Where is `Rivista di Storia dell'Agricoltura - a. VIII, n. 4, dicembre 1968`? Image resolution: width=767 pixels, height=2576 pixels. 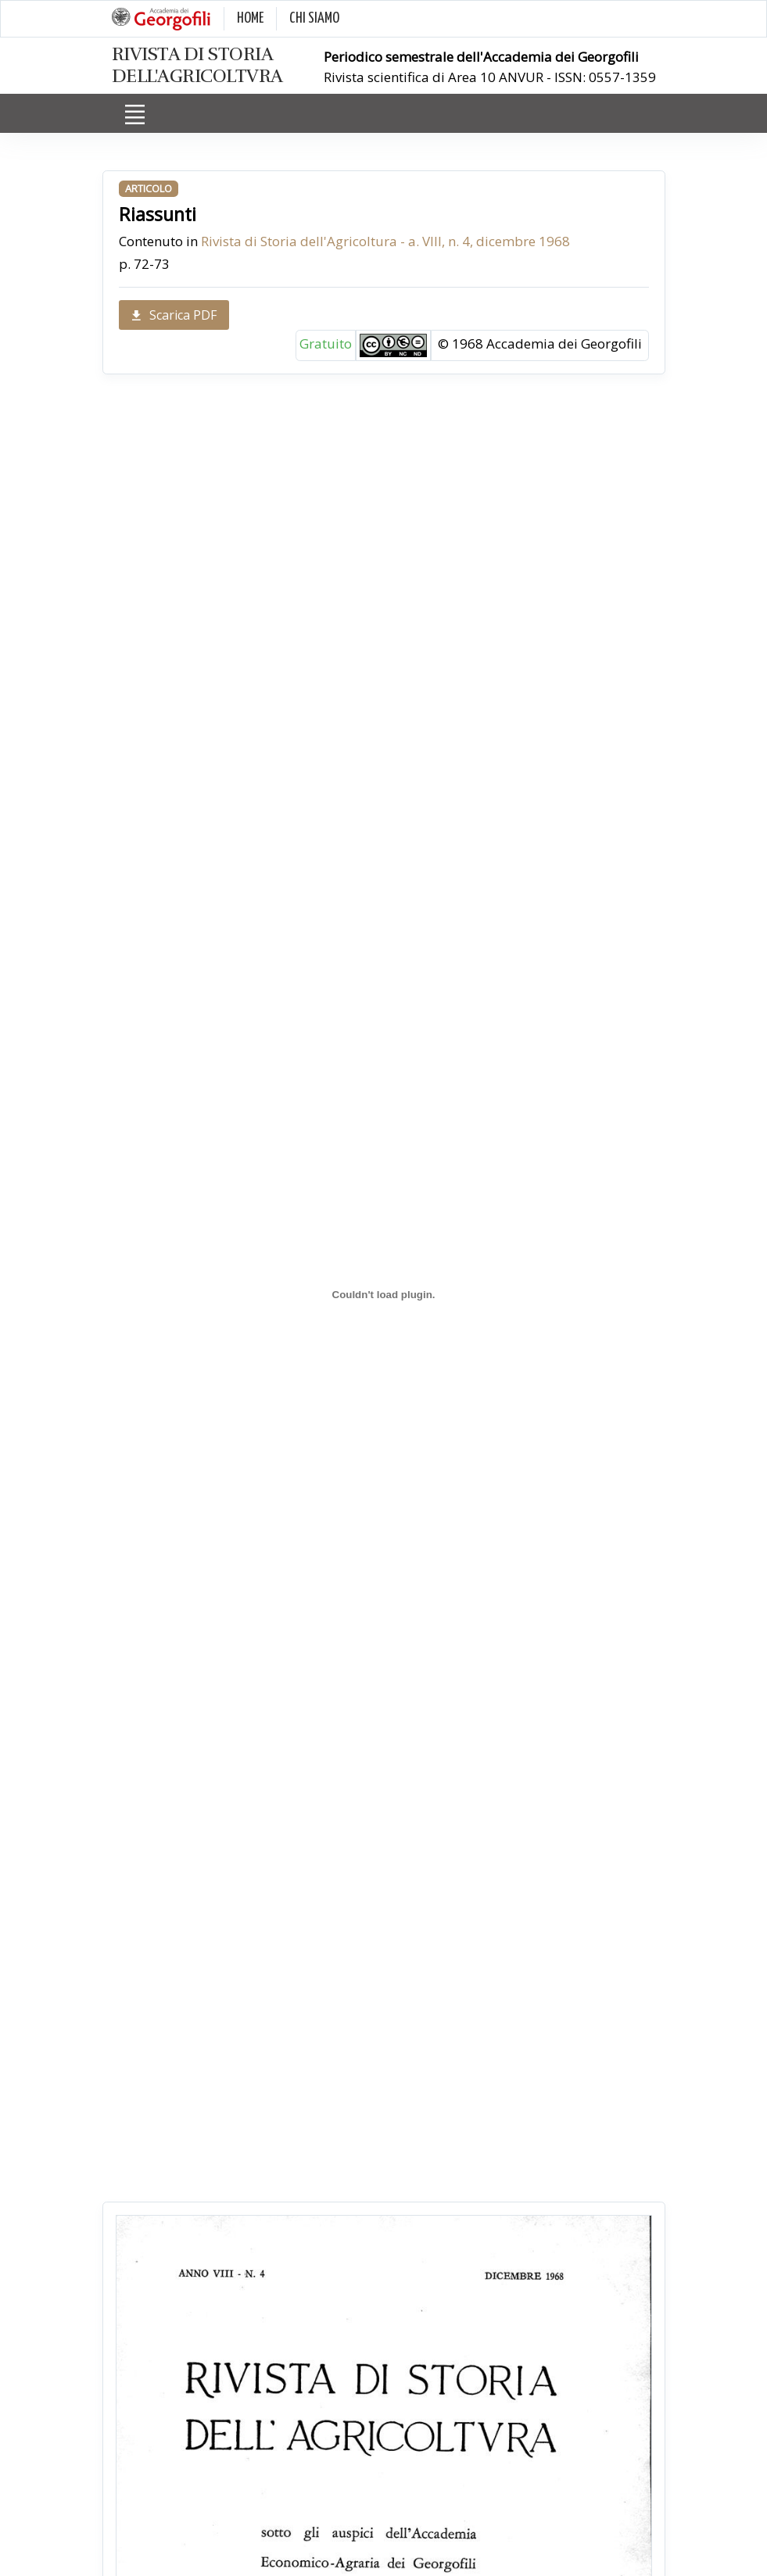
Rivista di Storia dell'Agricoltura - a. VIII, n. 4, dicembre 1968 is located at coordinates (385, 241).